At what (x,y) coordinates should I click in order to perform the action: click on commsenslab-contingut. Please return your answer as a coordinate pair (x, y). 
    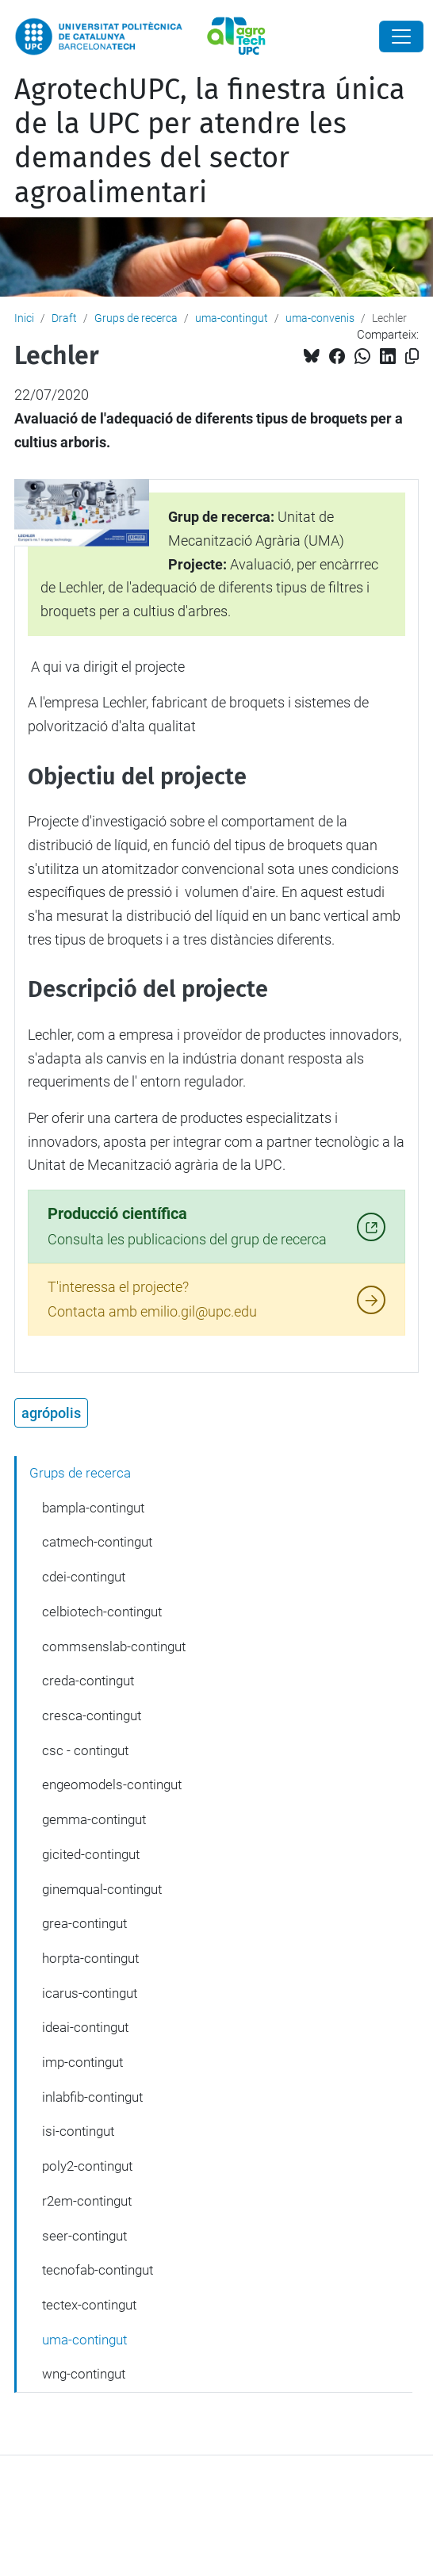
    Looking at the image, I should click on (114, 1646).